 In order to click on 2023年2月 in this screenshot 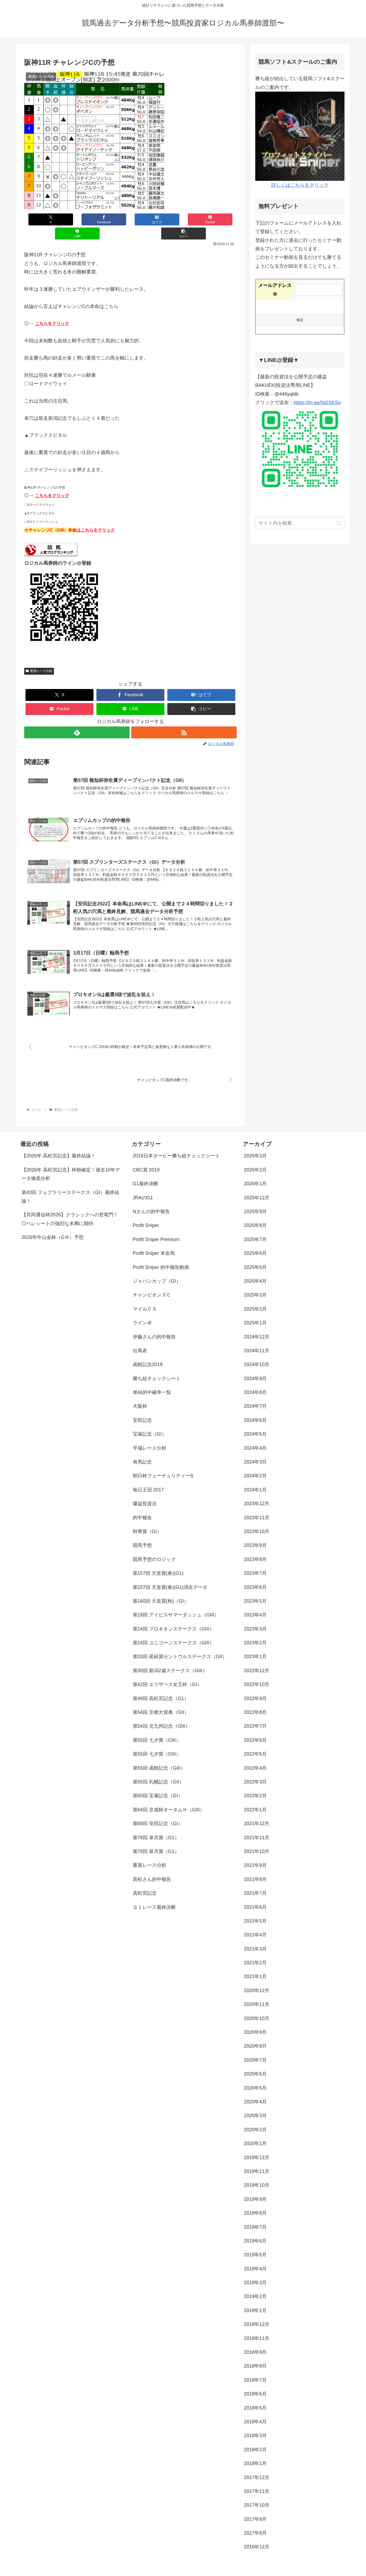, I will do `click(255, 1632)`.